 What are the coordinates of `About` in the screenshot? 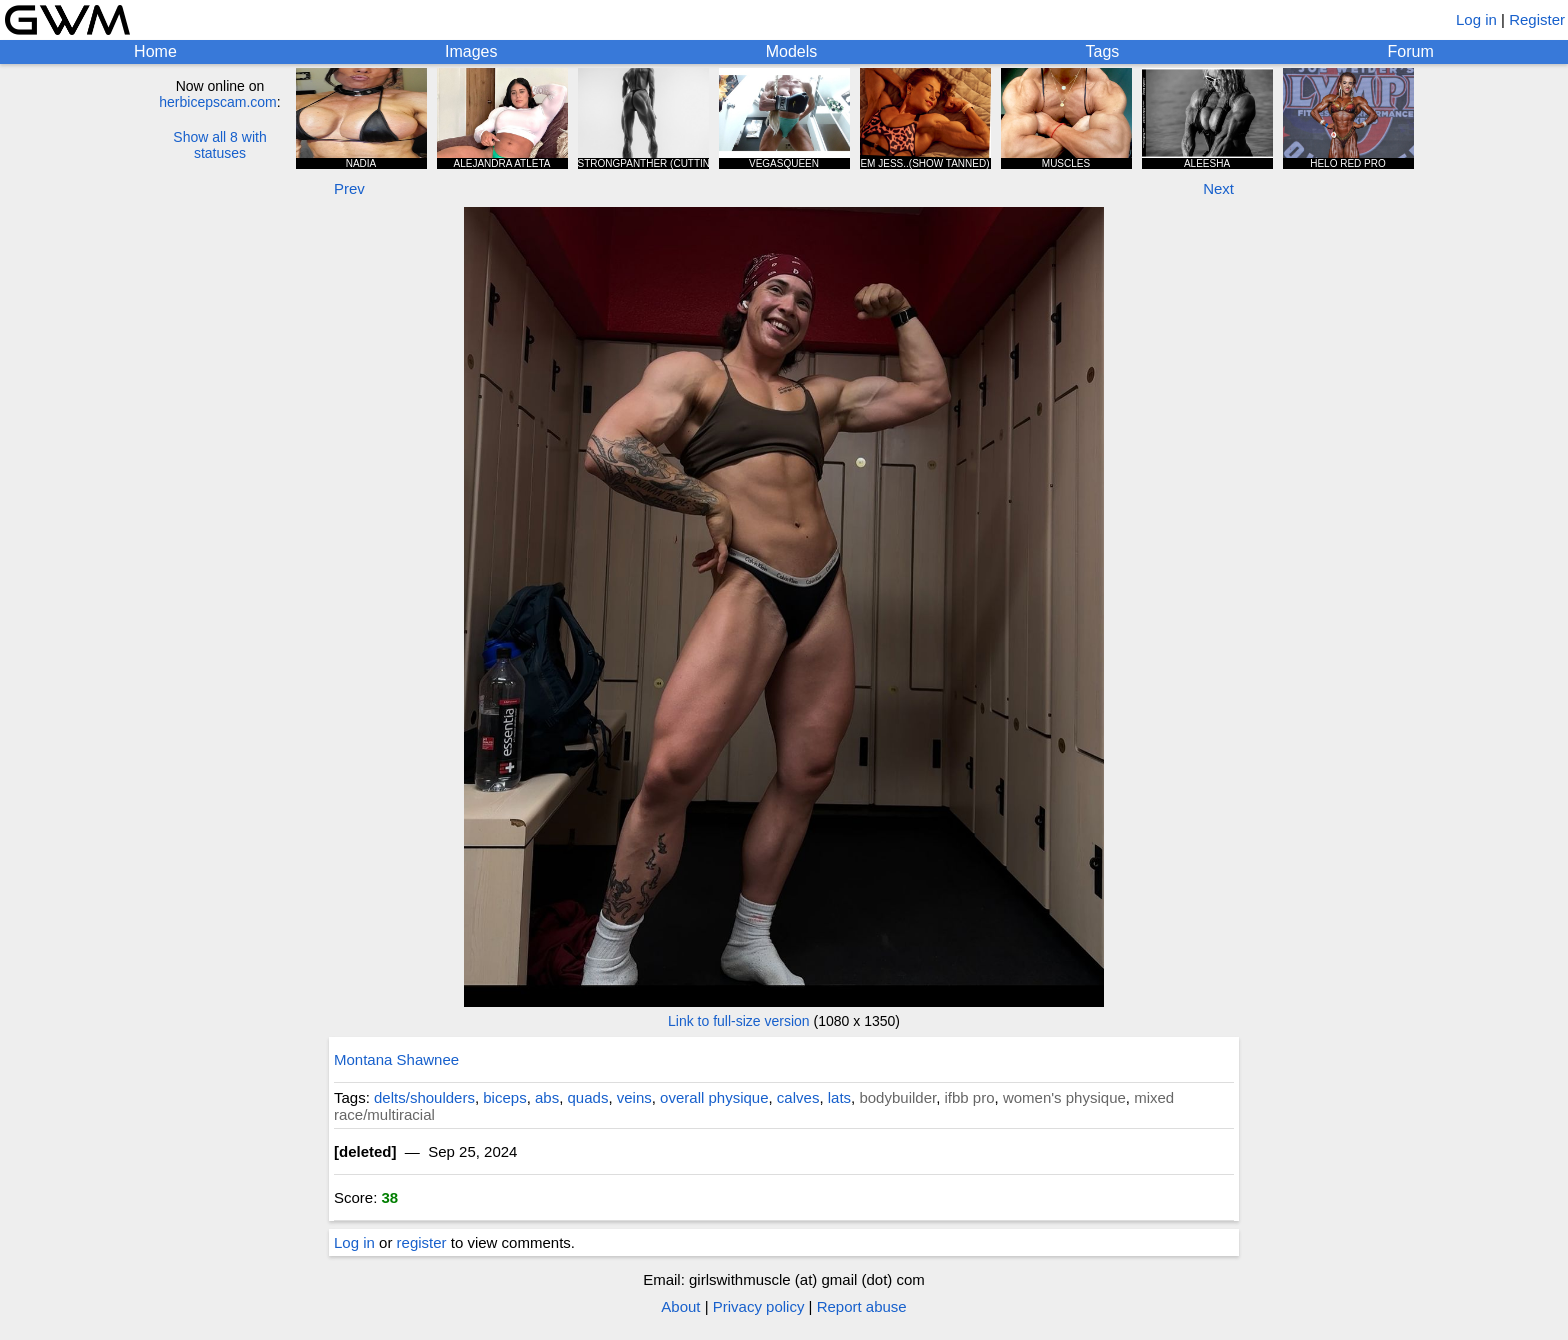 It's located at (680, 1306).